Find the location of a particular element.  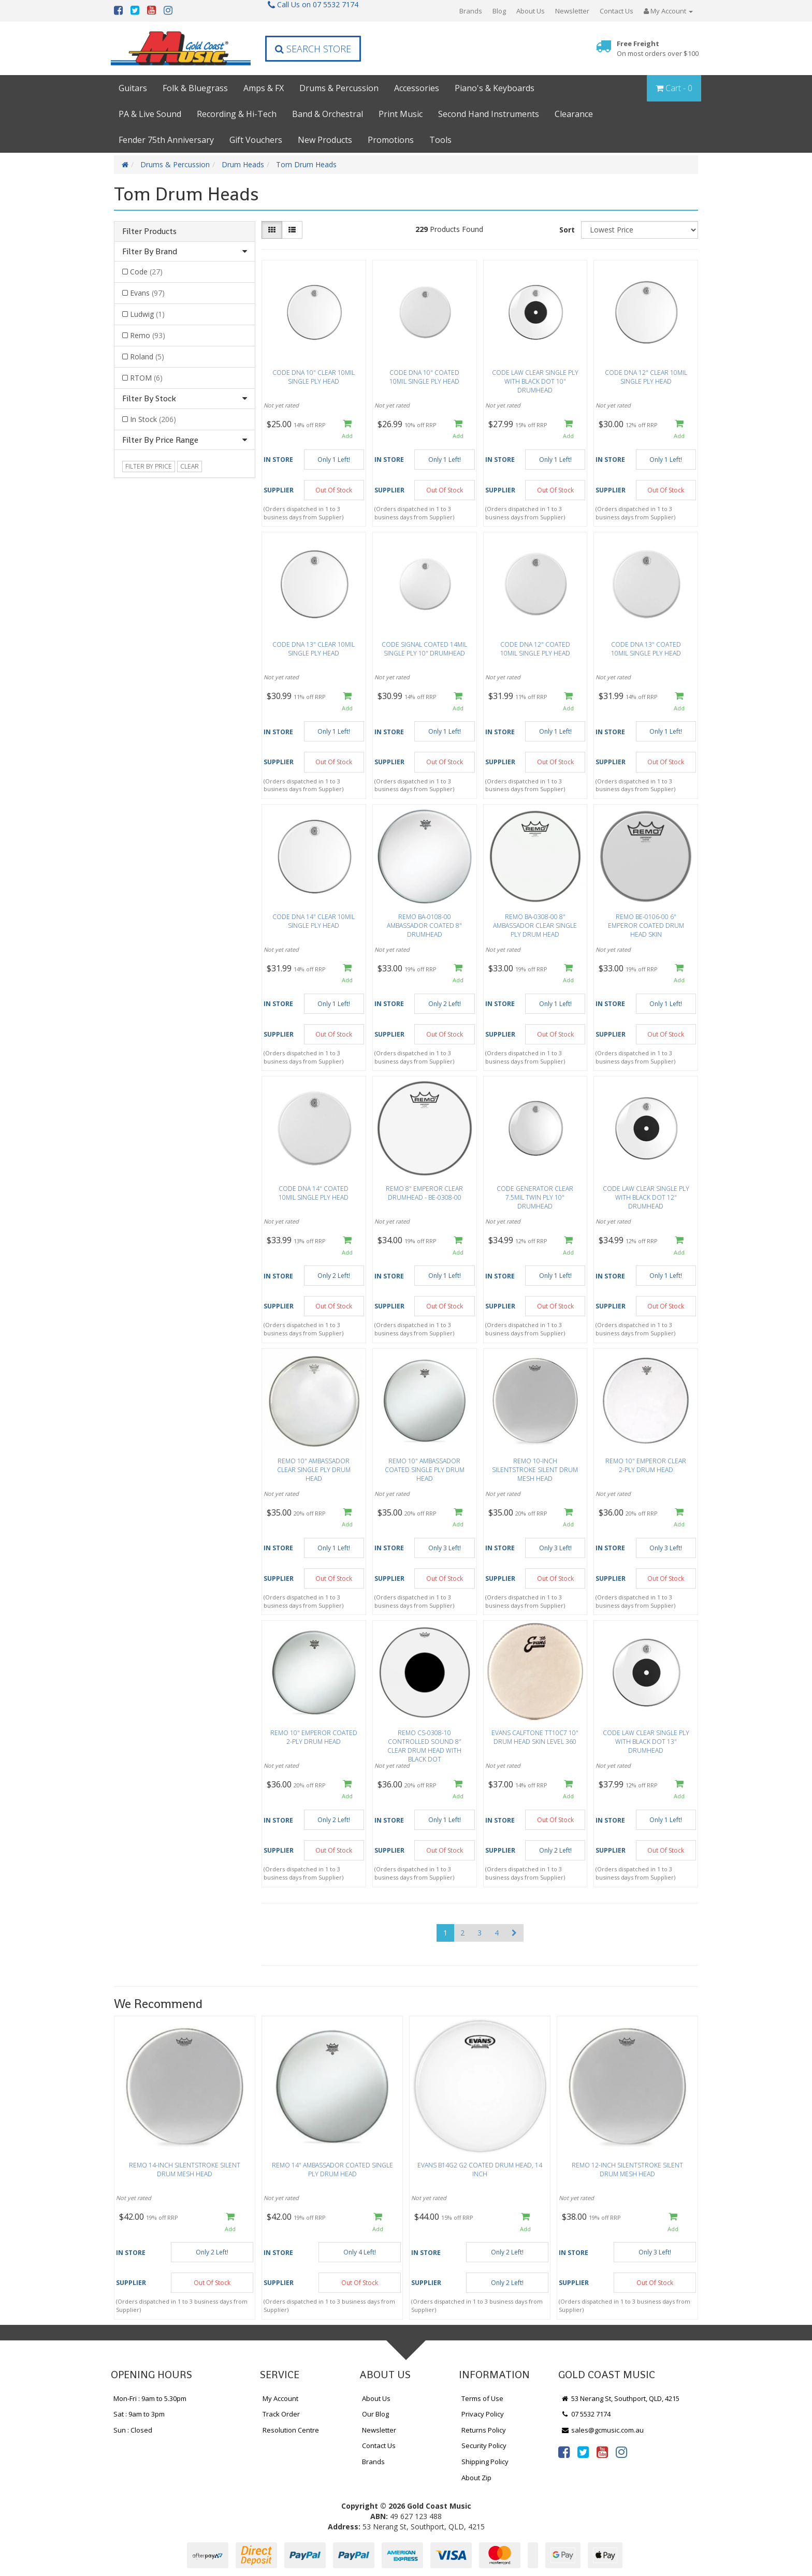

PA & Live Sound is located at coordinates (150, 114).